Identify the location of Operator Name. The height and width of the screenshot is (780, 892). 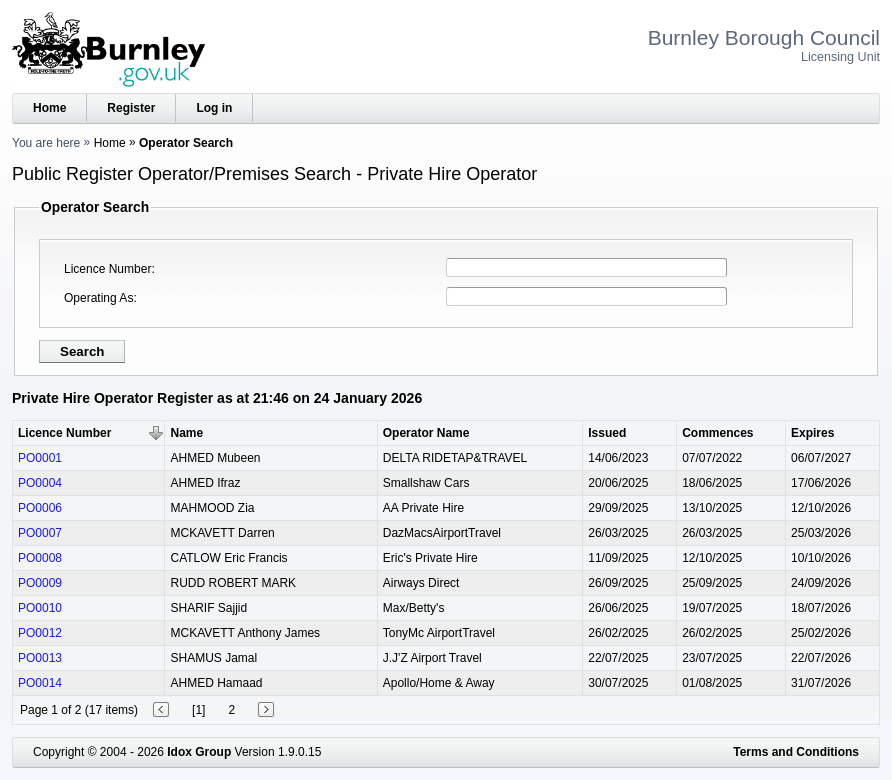
(426, 433).